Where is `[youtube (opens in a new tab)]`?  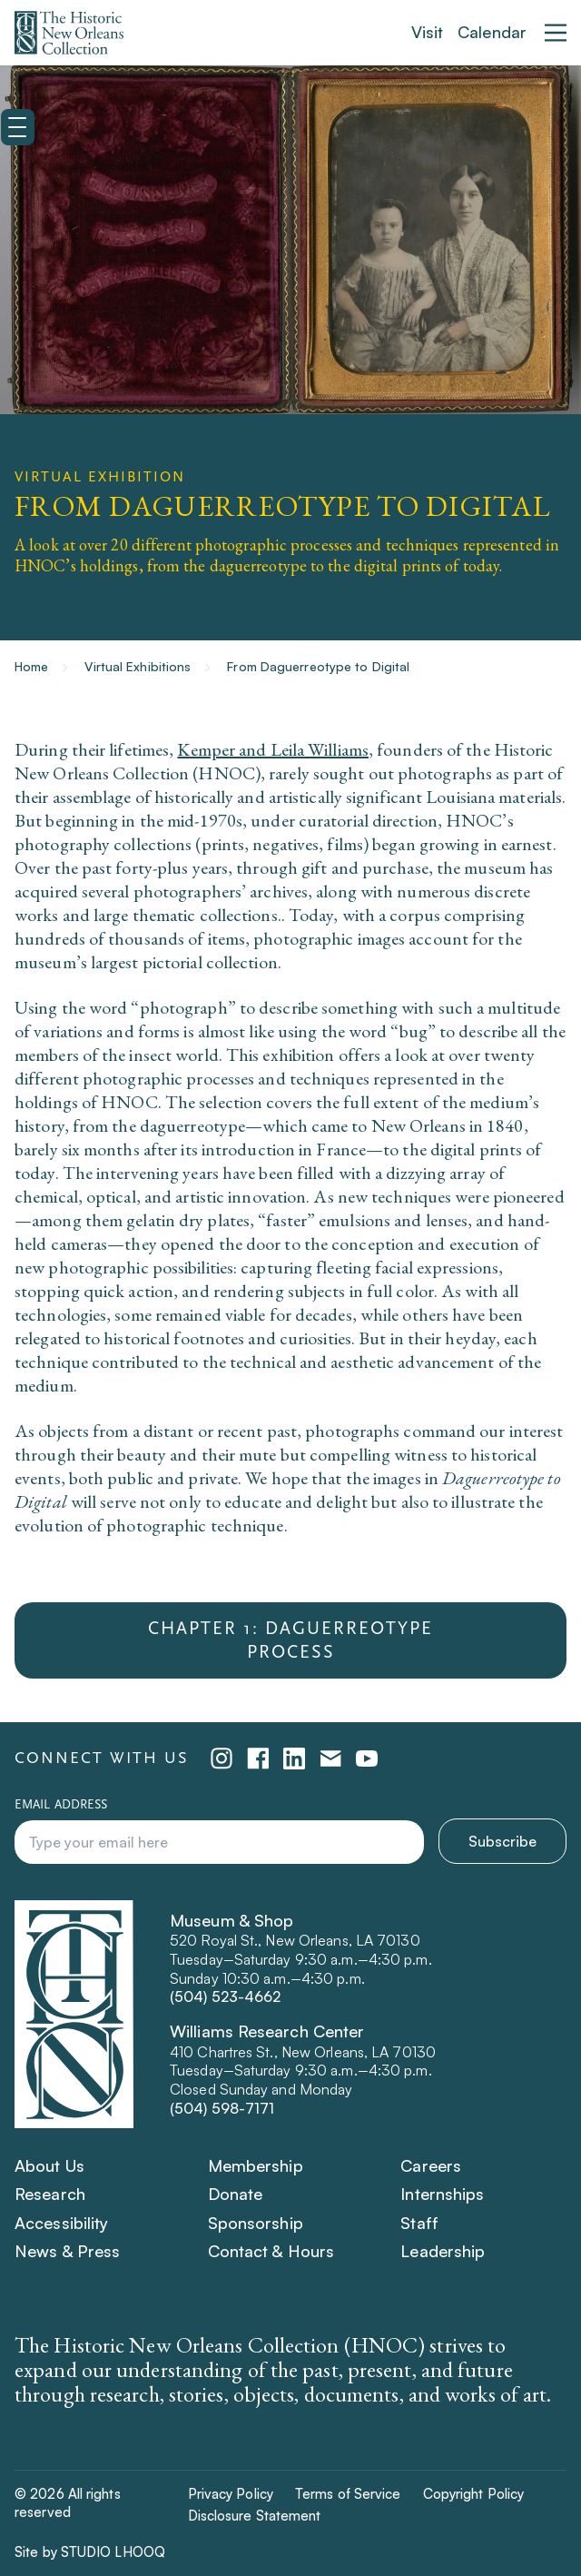 [youtube (opens in a new tab)] is located at coordinates (367, 1758).